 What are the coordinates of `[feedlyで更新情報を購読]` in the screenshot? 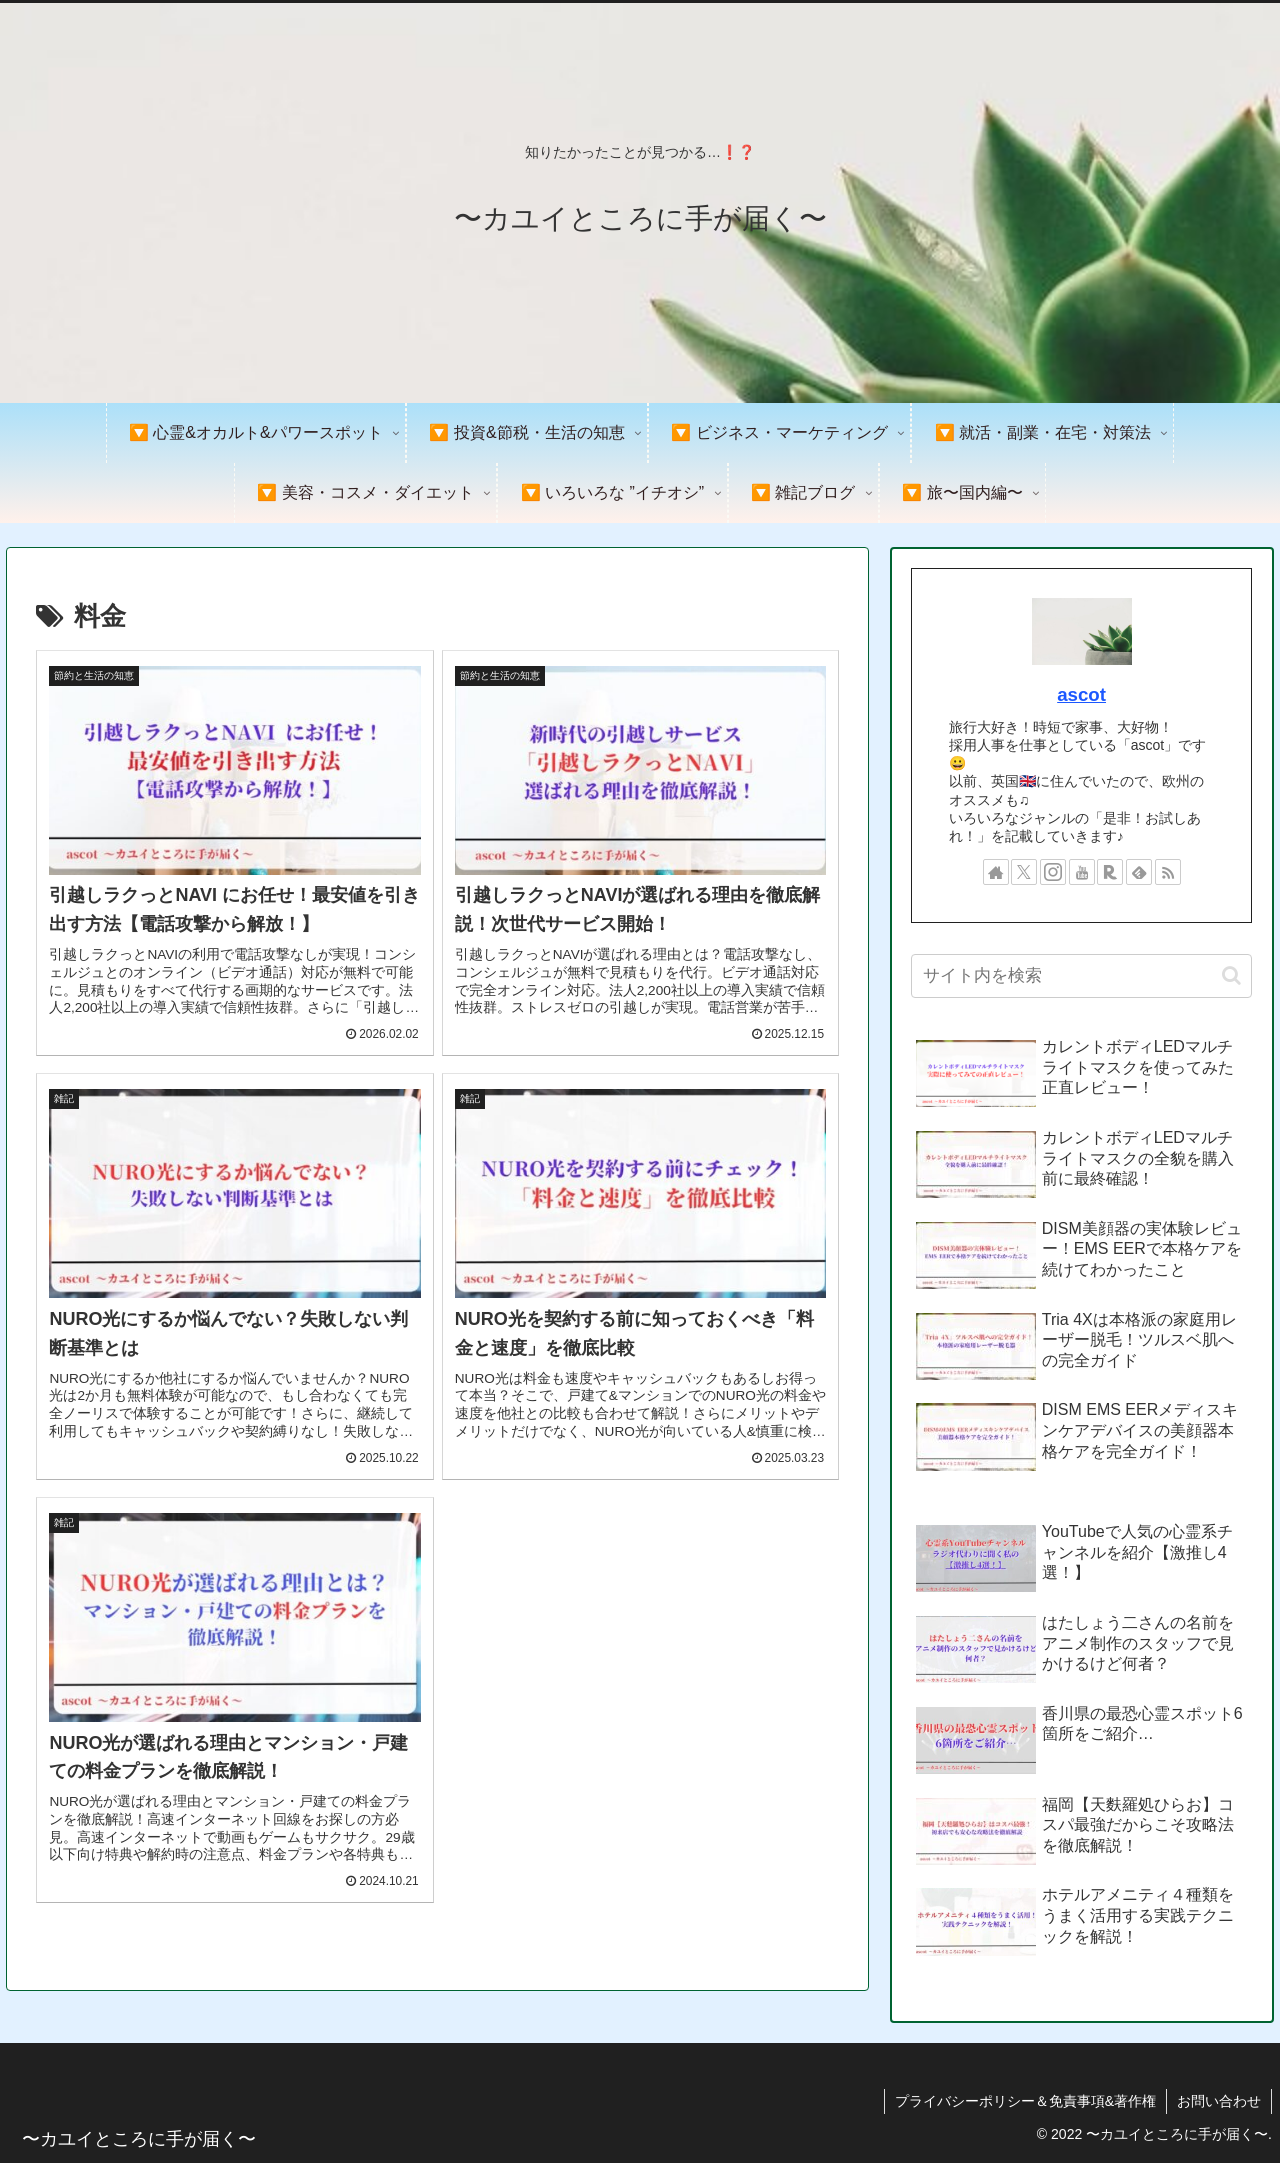 It's located at (1139, 872).